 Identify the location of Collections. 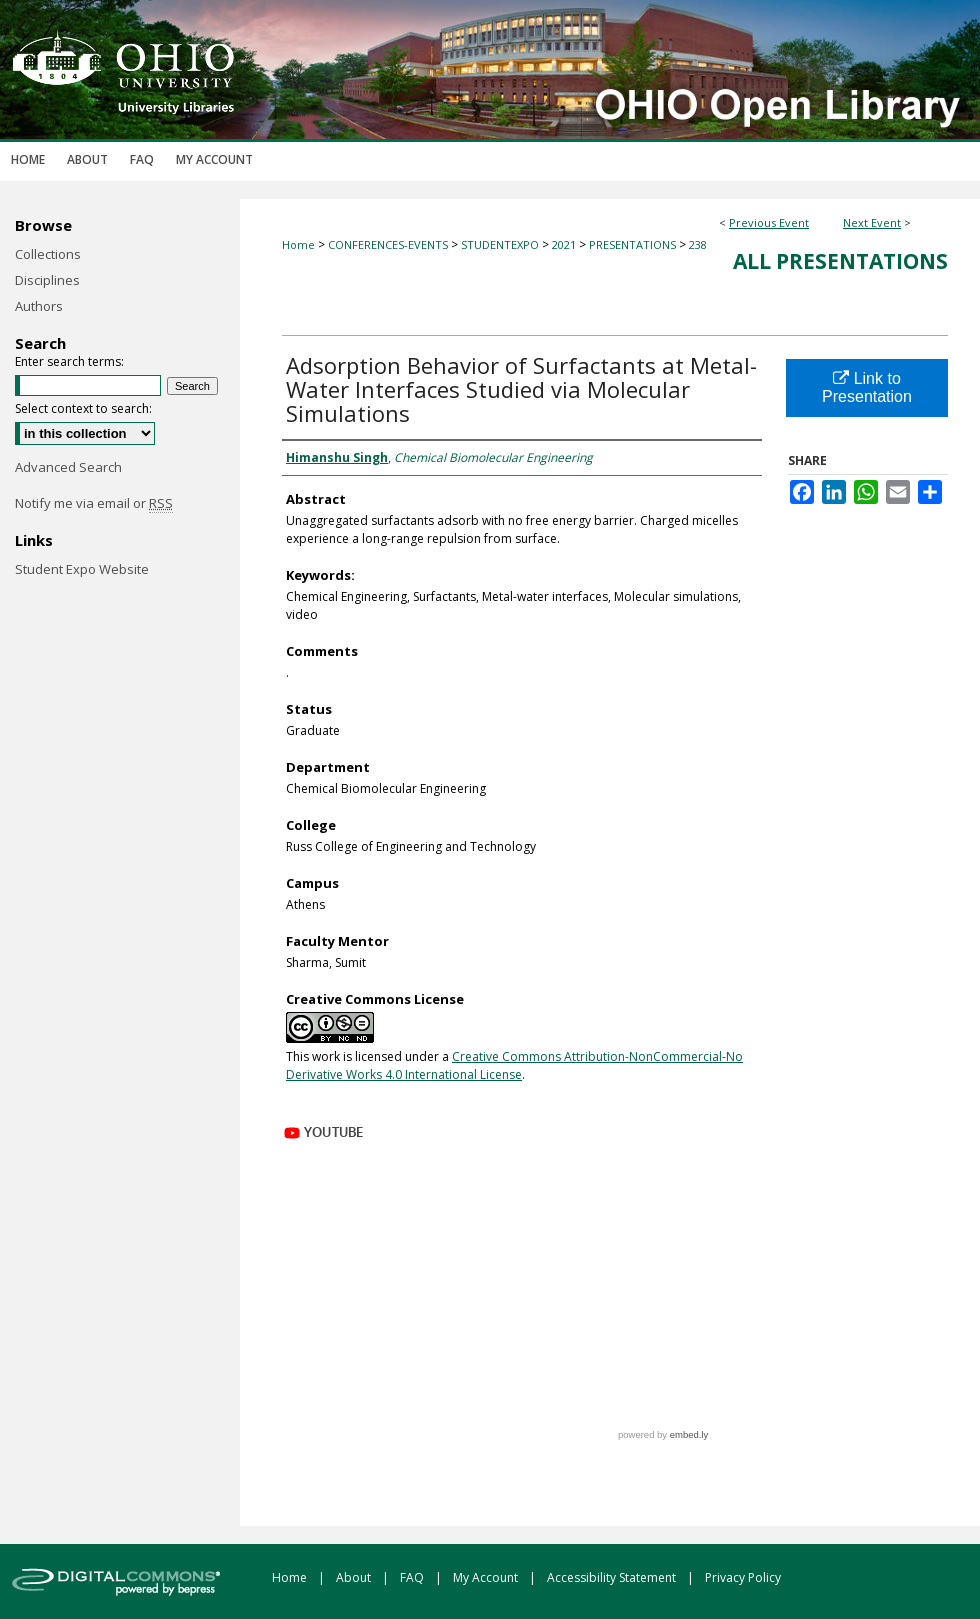
(48, 254).